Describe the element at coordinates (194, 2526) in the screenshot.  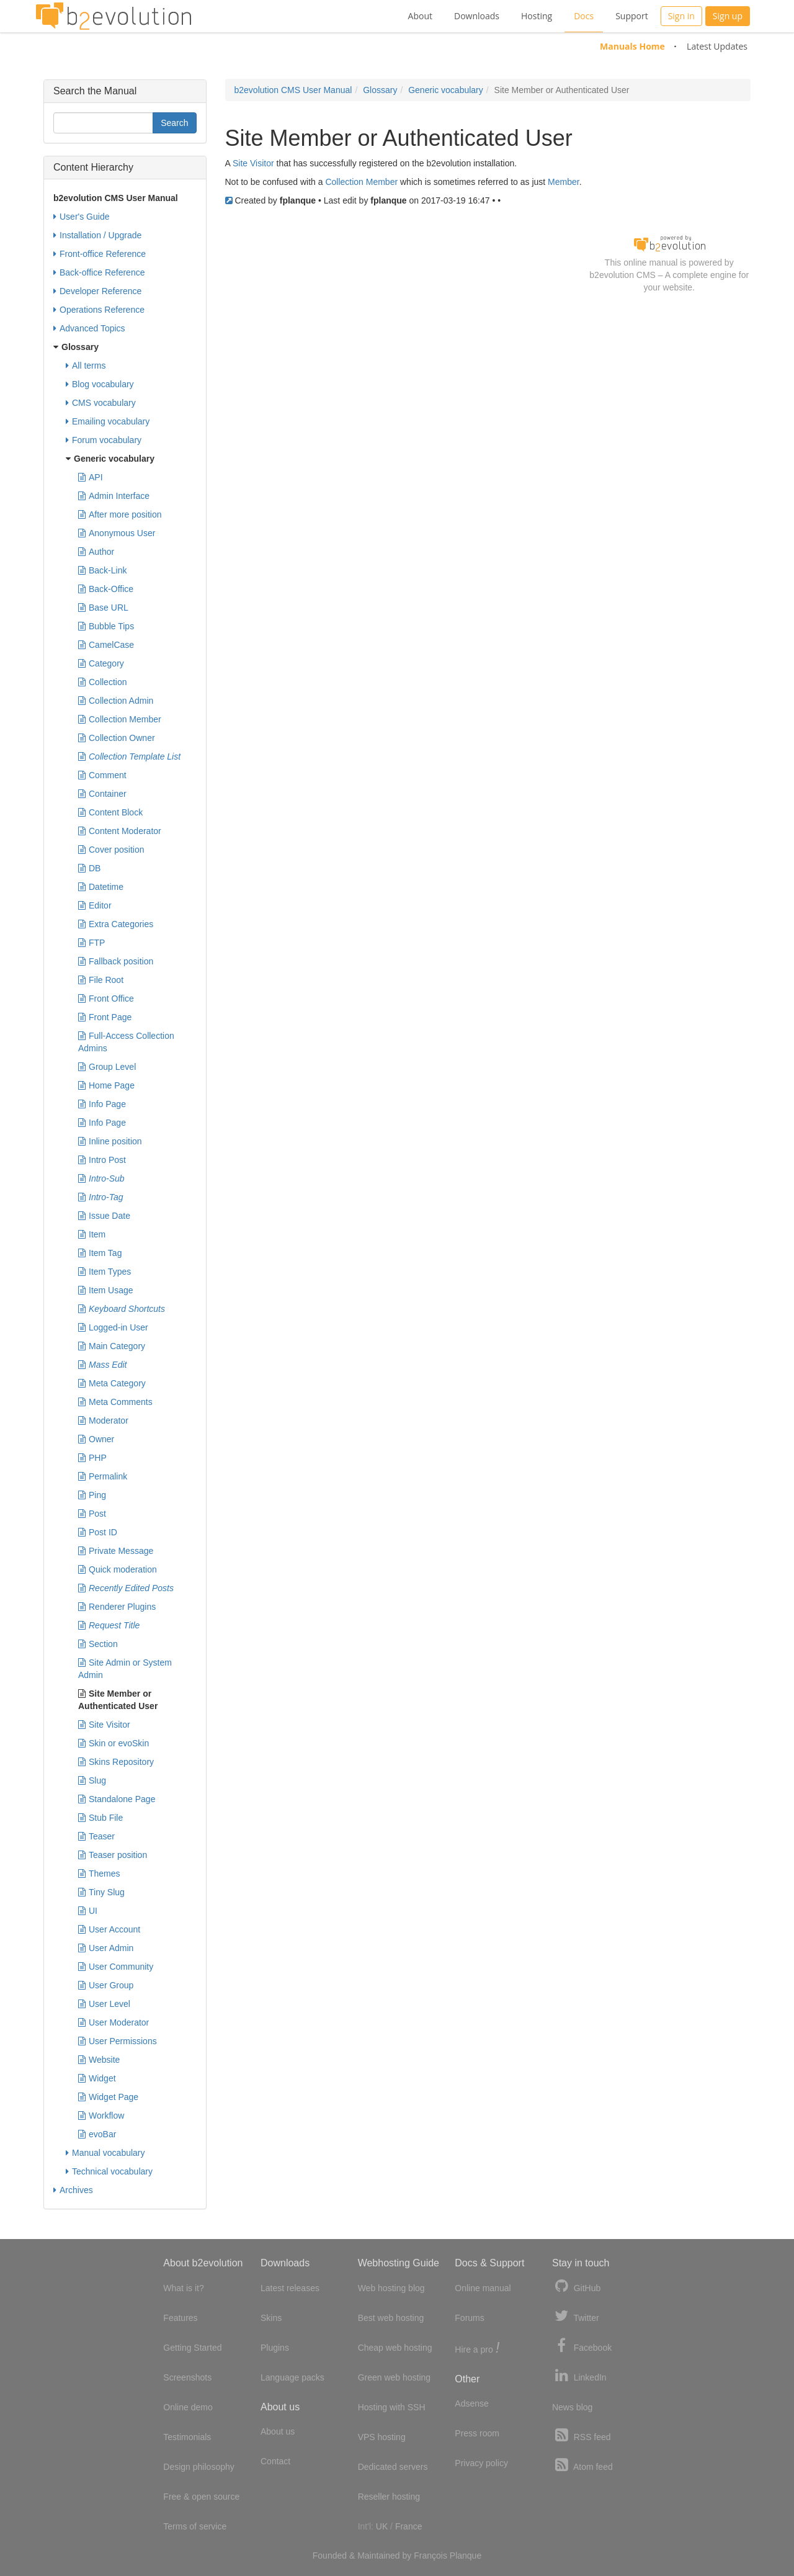
I see `Terms of service` at that location.